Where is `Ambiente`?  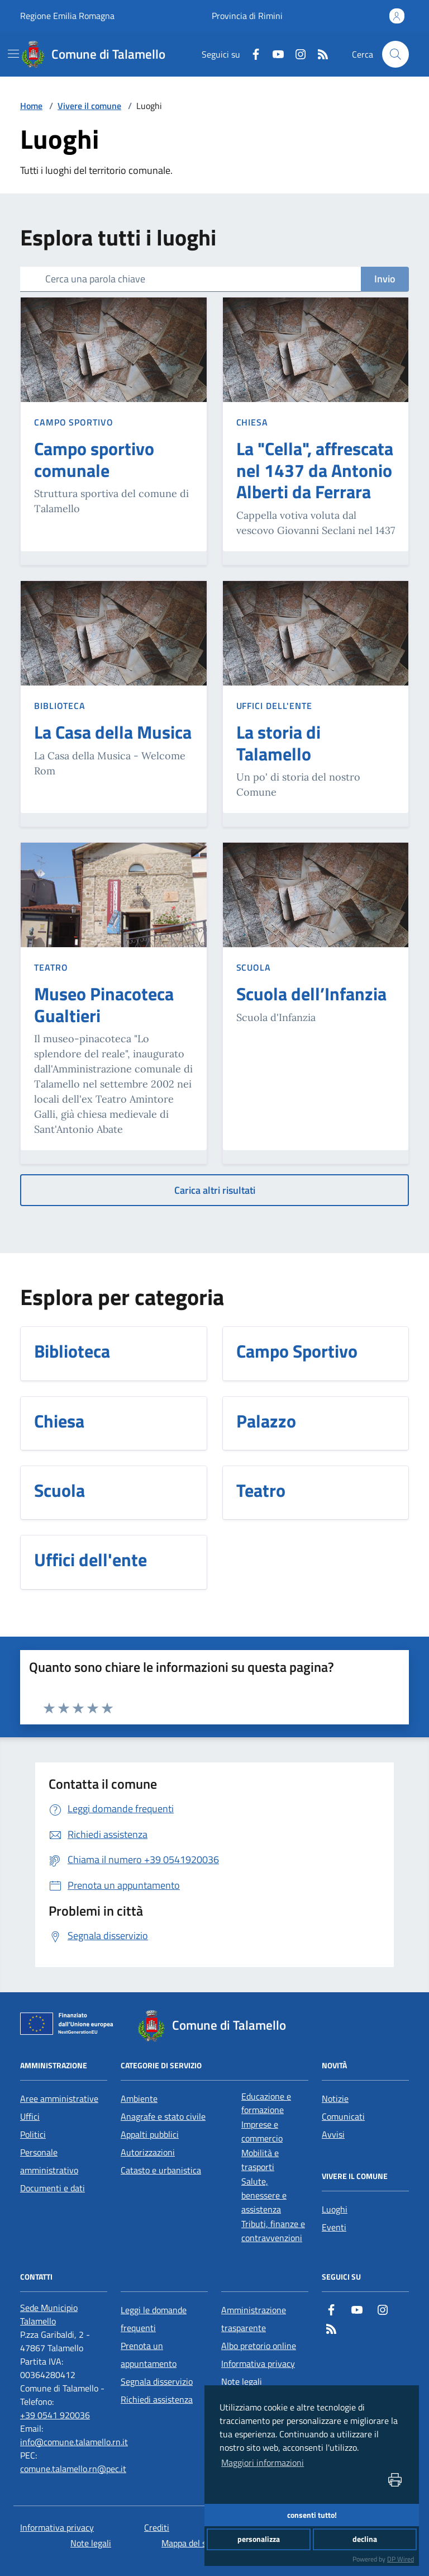 Ambiente is located at coordinates (139, 2098).